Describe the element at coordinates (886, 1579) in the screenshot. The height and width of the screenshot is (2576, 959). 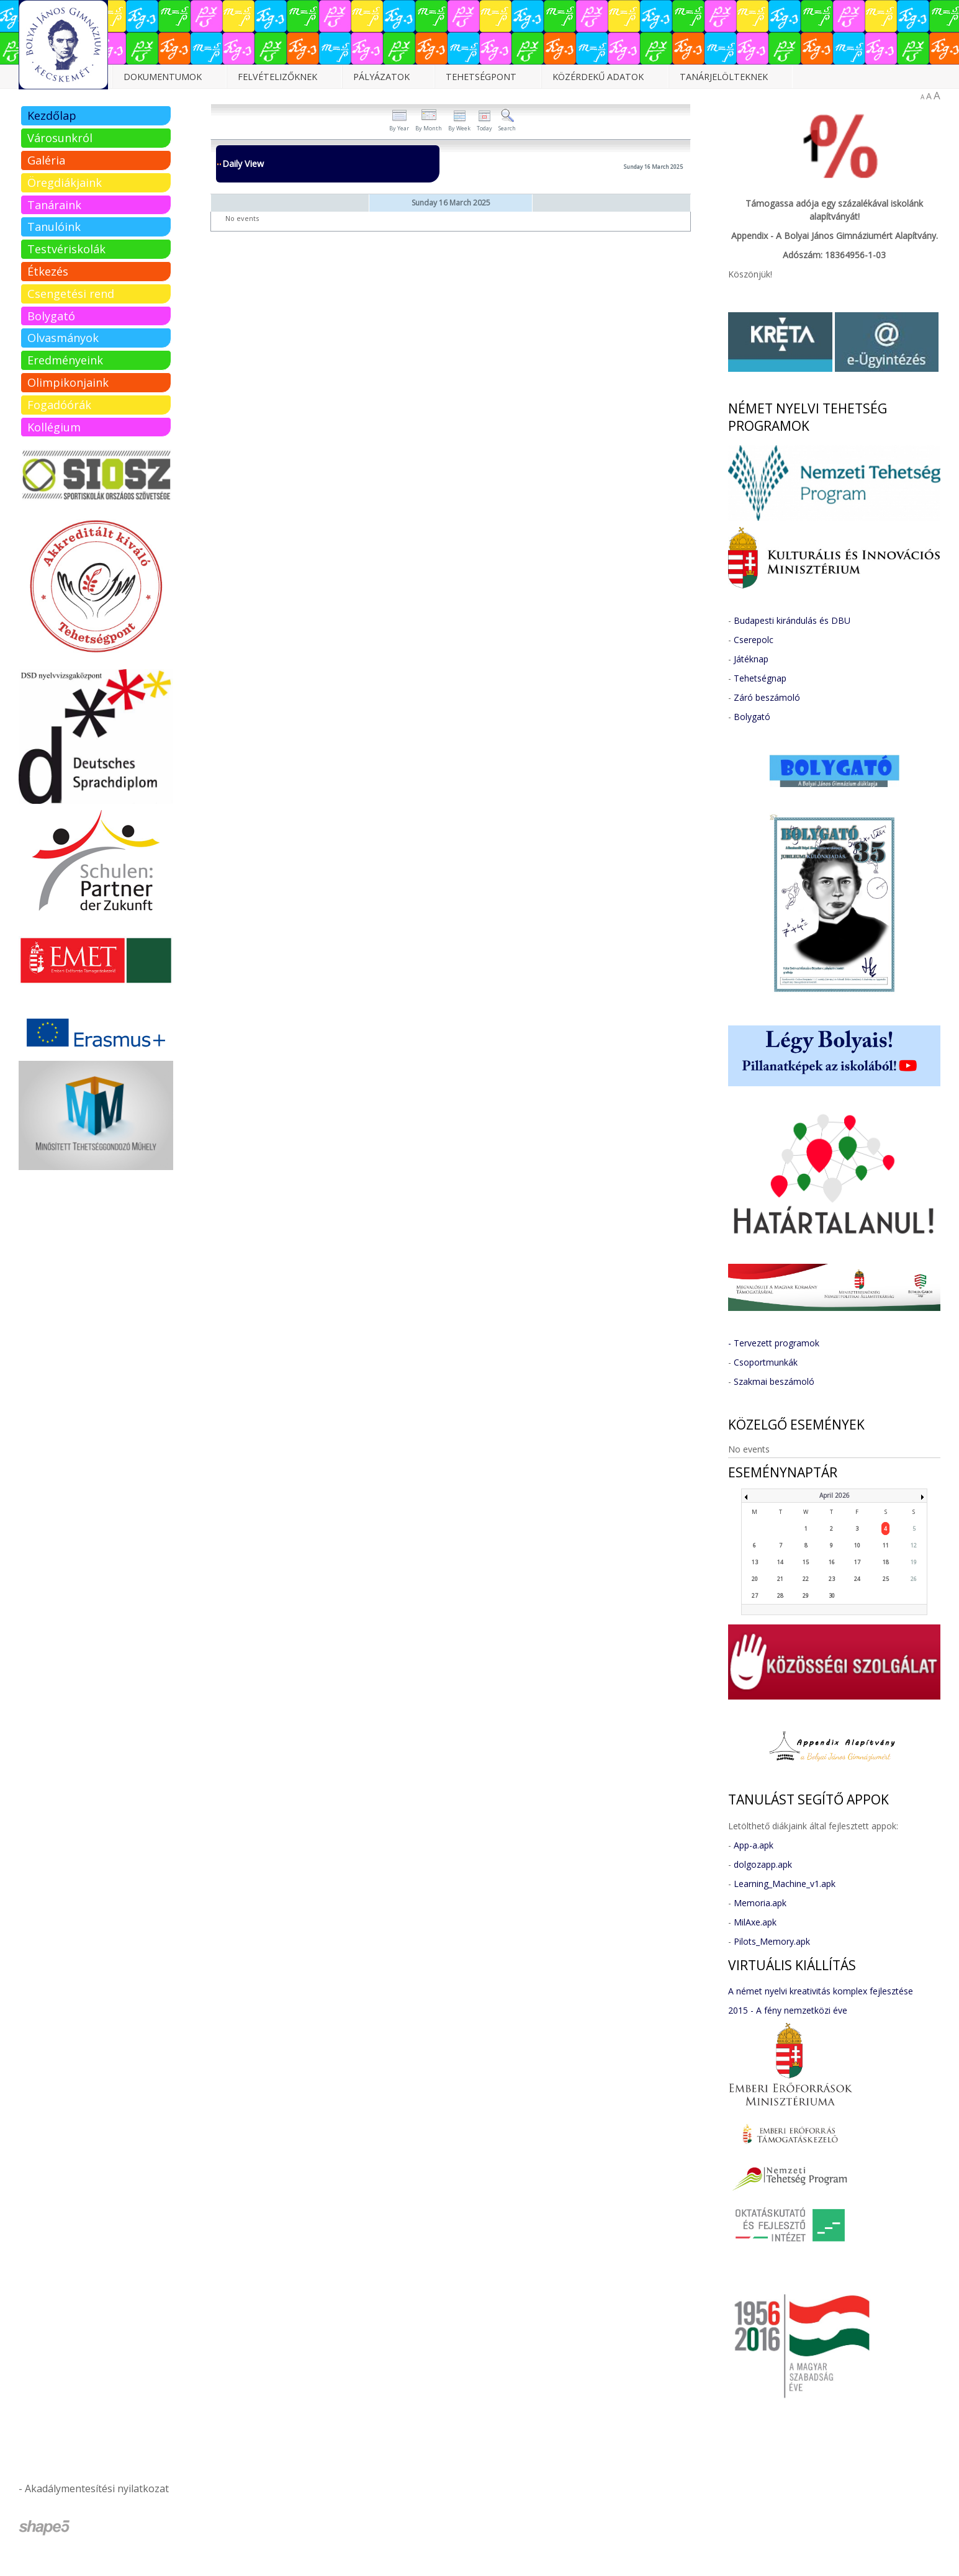
I see `25` at that location.